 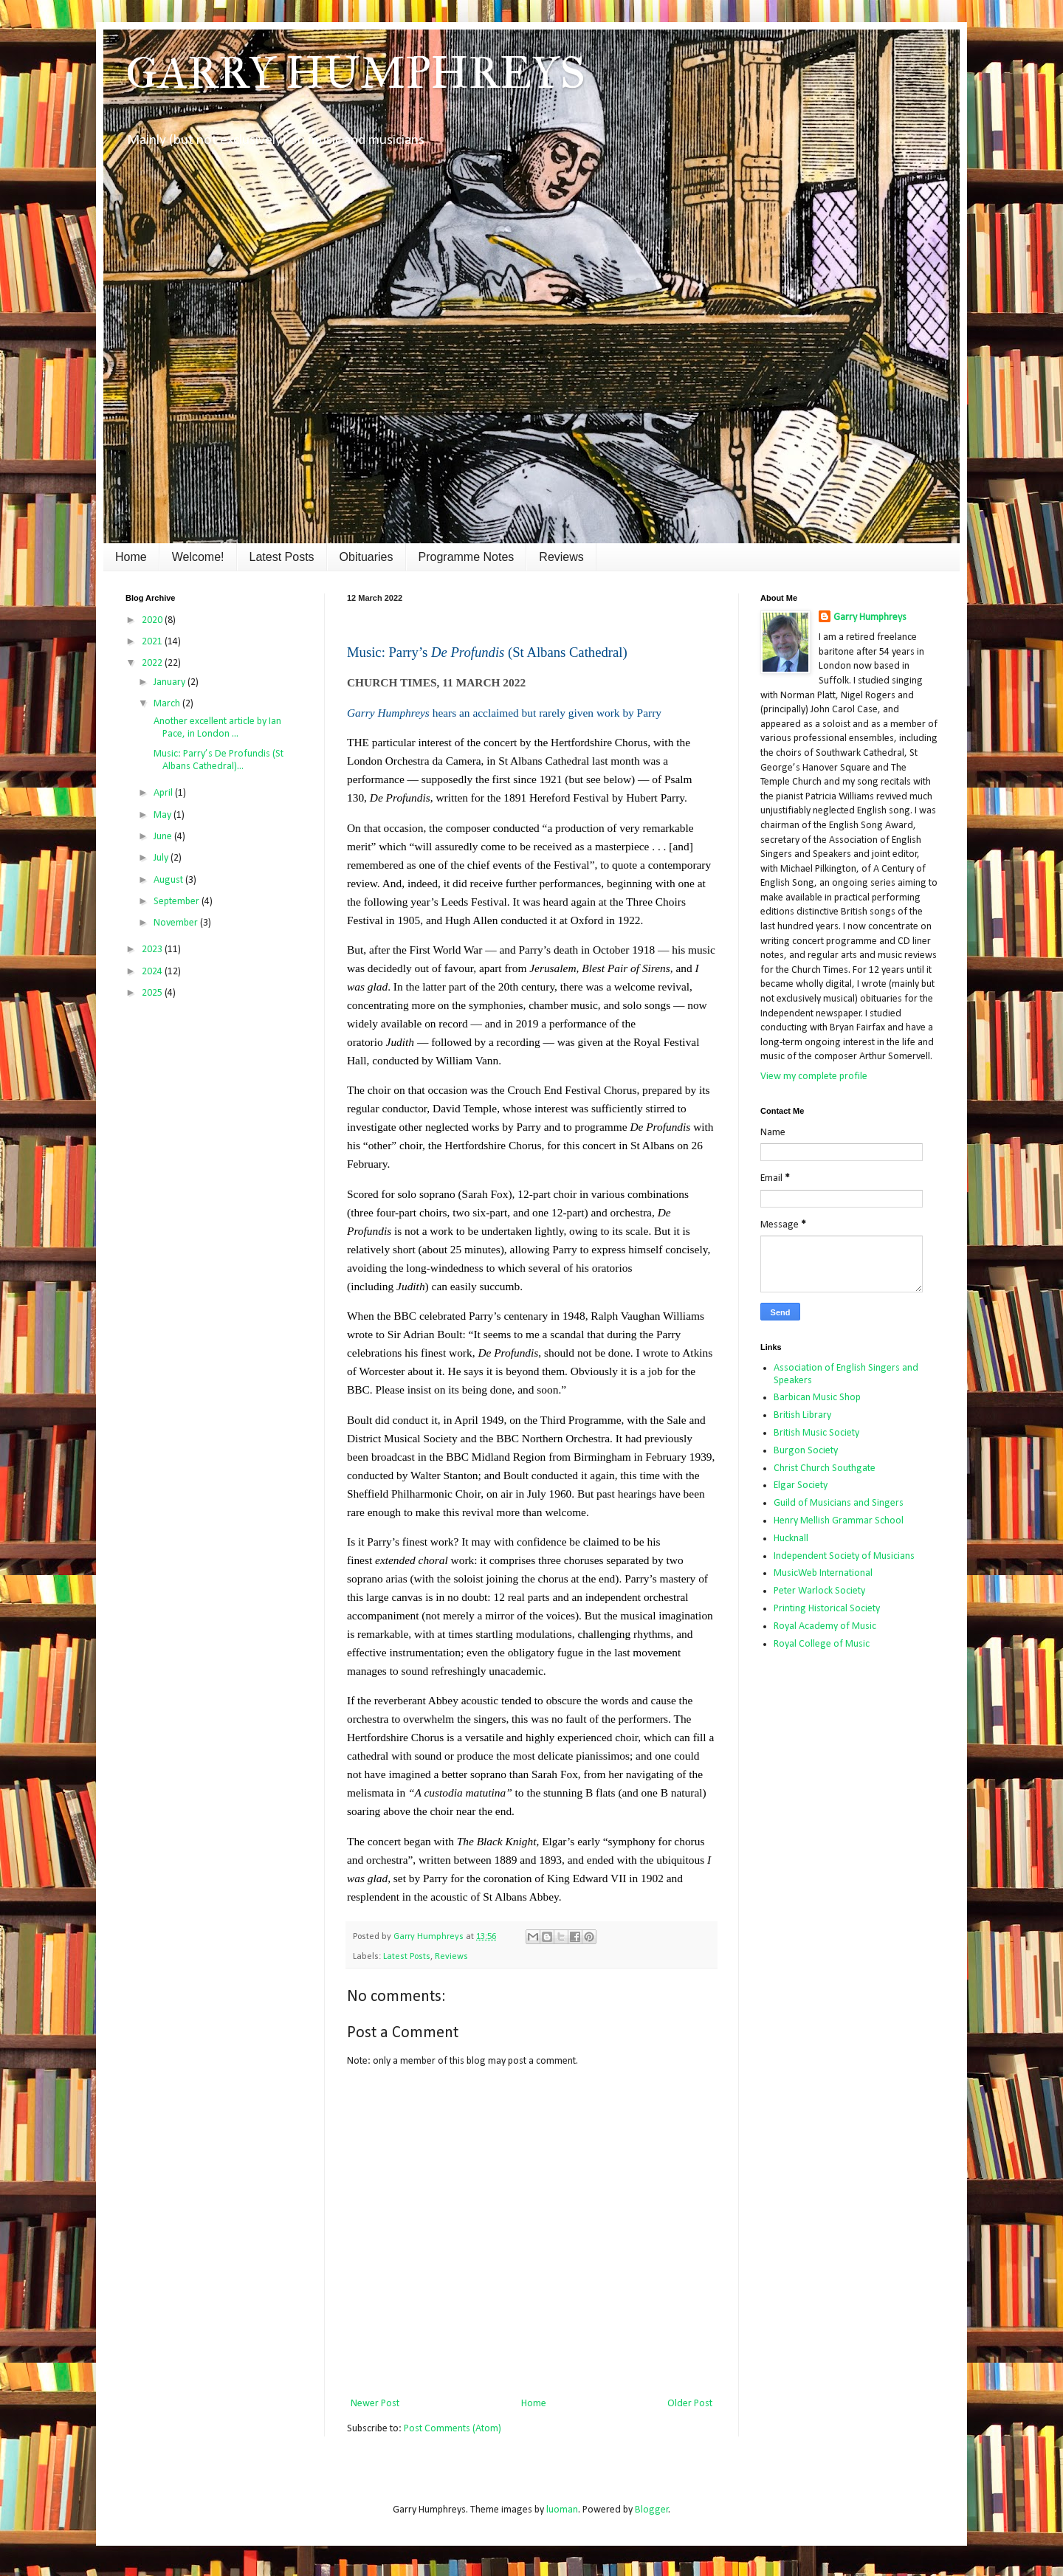 I want to click on January, so click(x=171, y=682).